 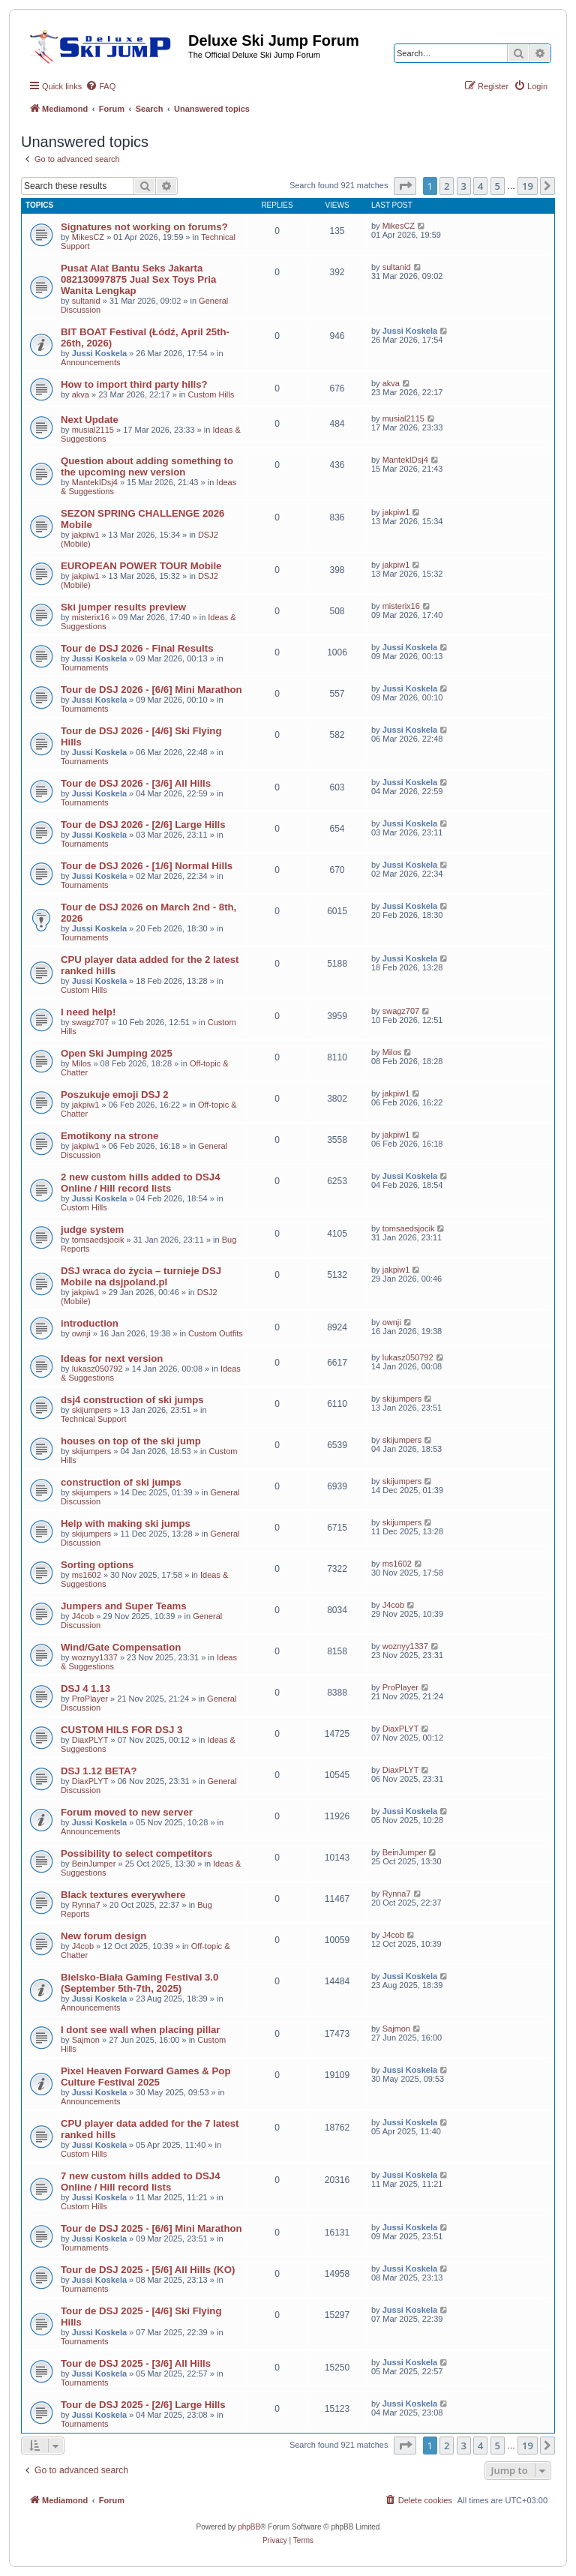 I want to click on jakpiw1, so click(x=86, y=534).